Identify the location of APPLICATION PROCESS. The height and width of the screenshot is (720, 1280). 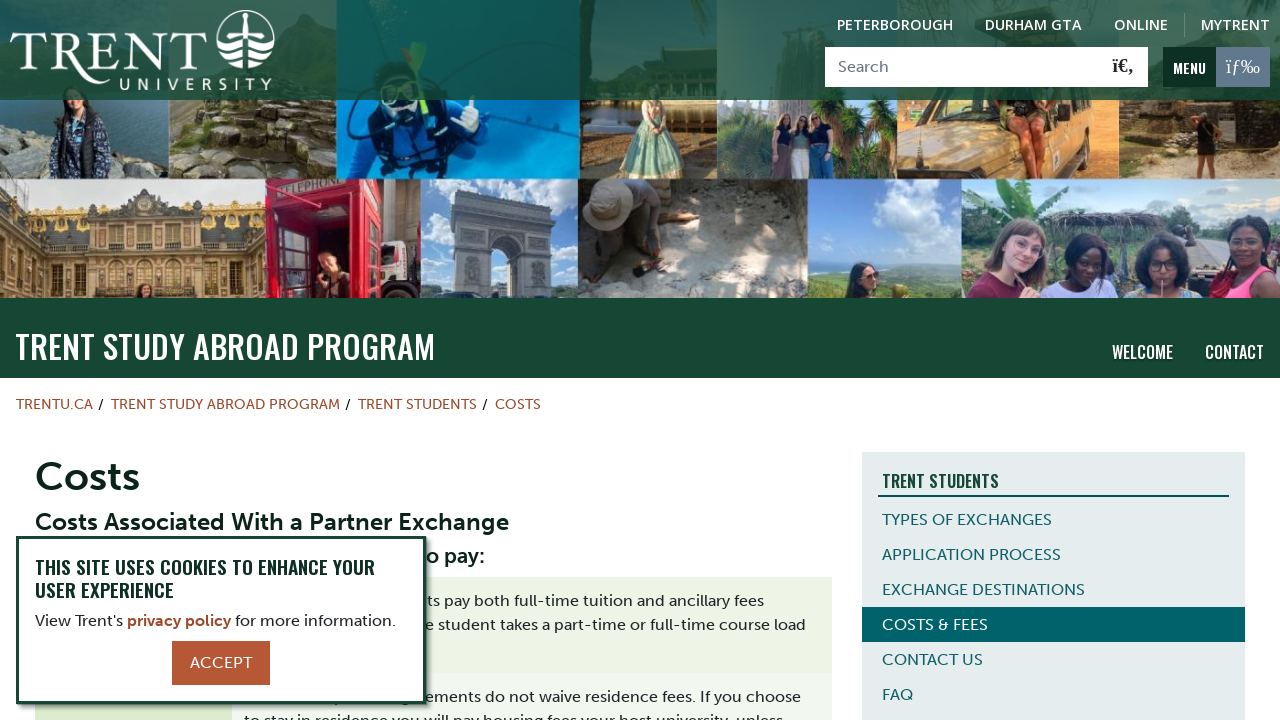
(971, 541).